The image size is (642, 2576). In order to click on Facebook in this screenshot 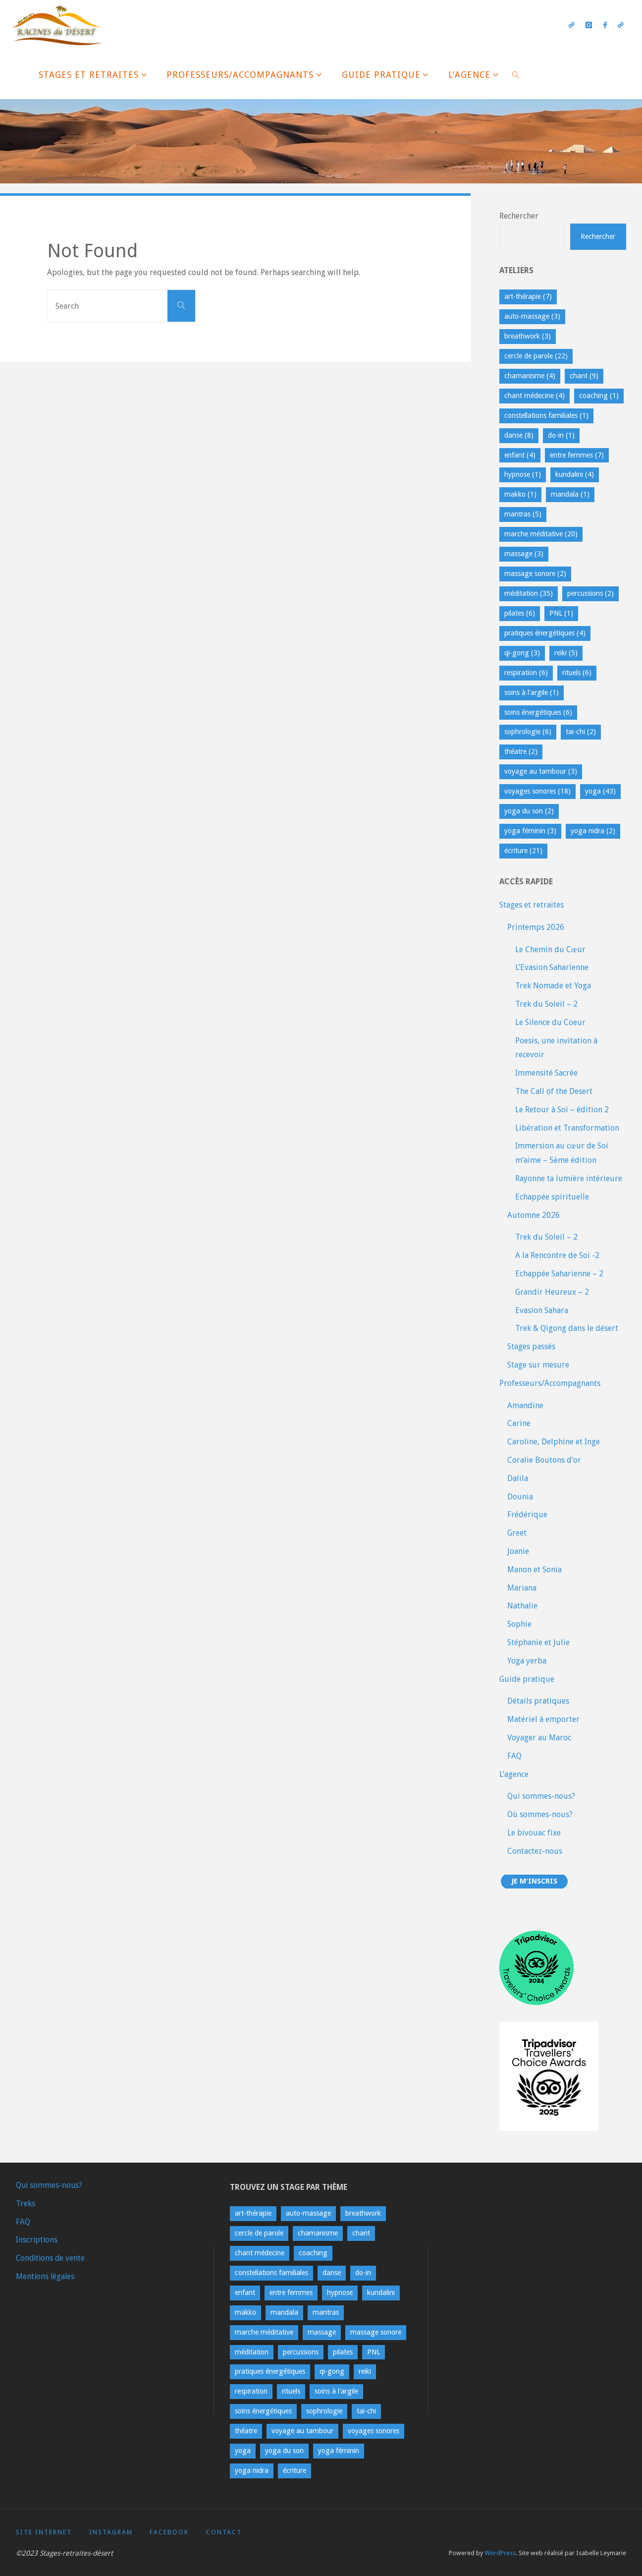, I will do `click(169, 2532)`.